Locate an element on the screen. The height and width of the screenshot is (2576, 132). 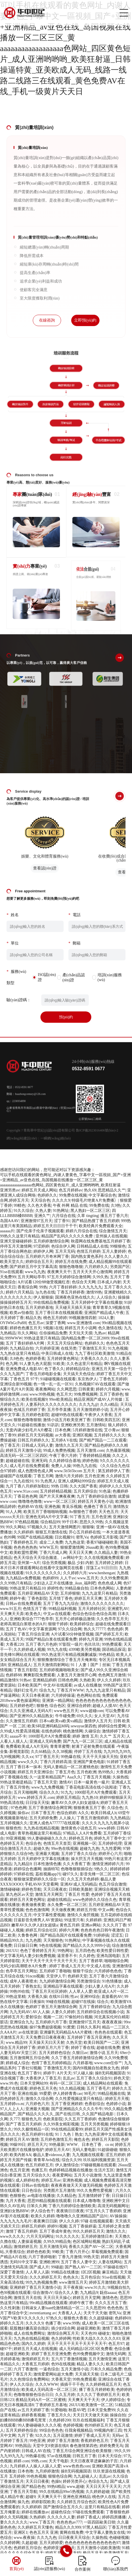
97丁香五月天 is located at coordinates (47, 1757).